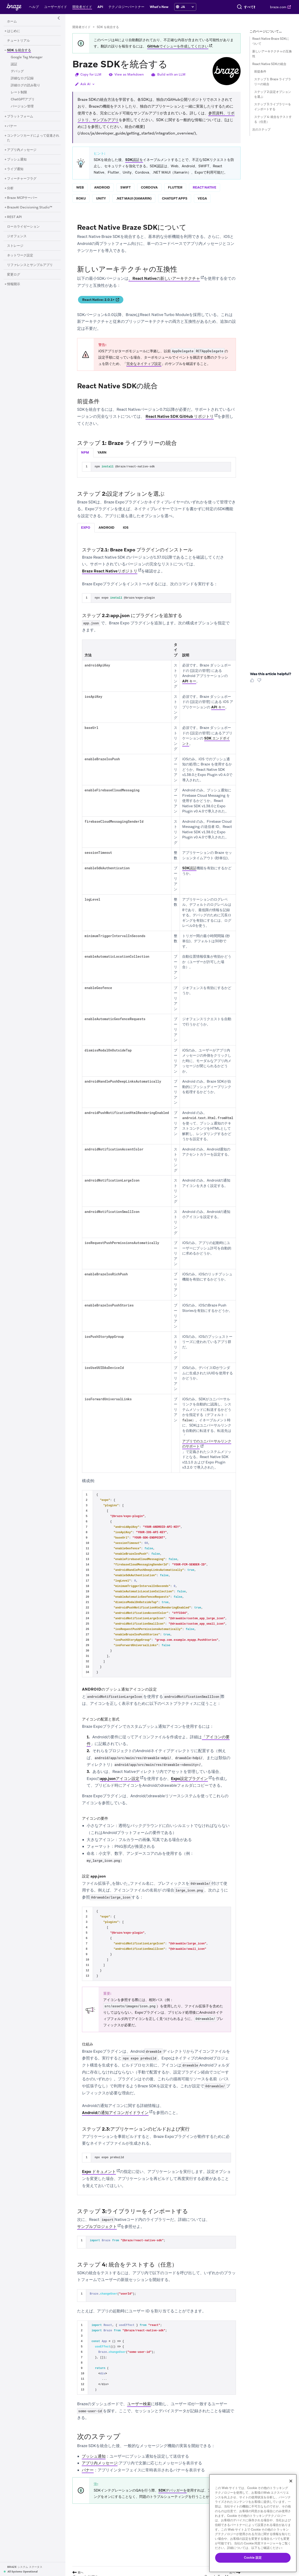 Image resolution: width=299 pixels, height=2576 pixels. What do you see at coordinates (99, 2463) in the screenshot?
I see `アプリ内メッセージ` at bounding box center [99, 2463].